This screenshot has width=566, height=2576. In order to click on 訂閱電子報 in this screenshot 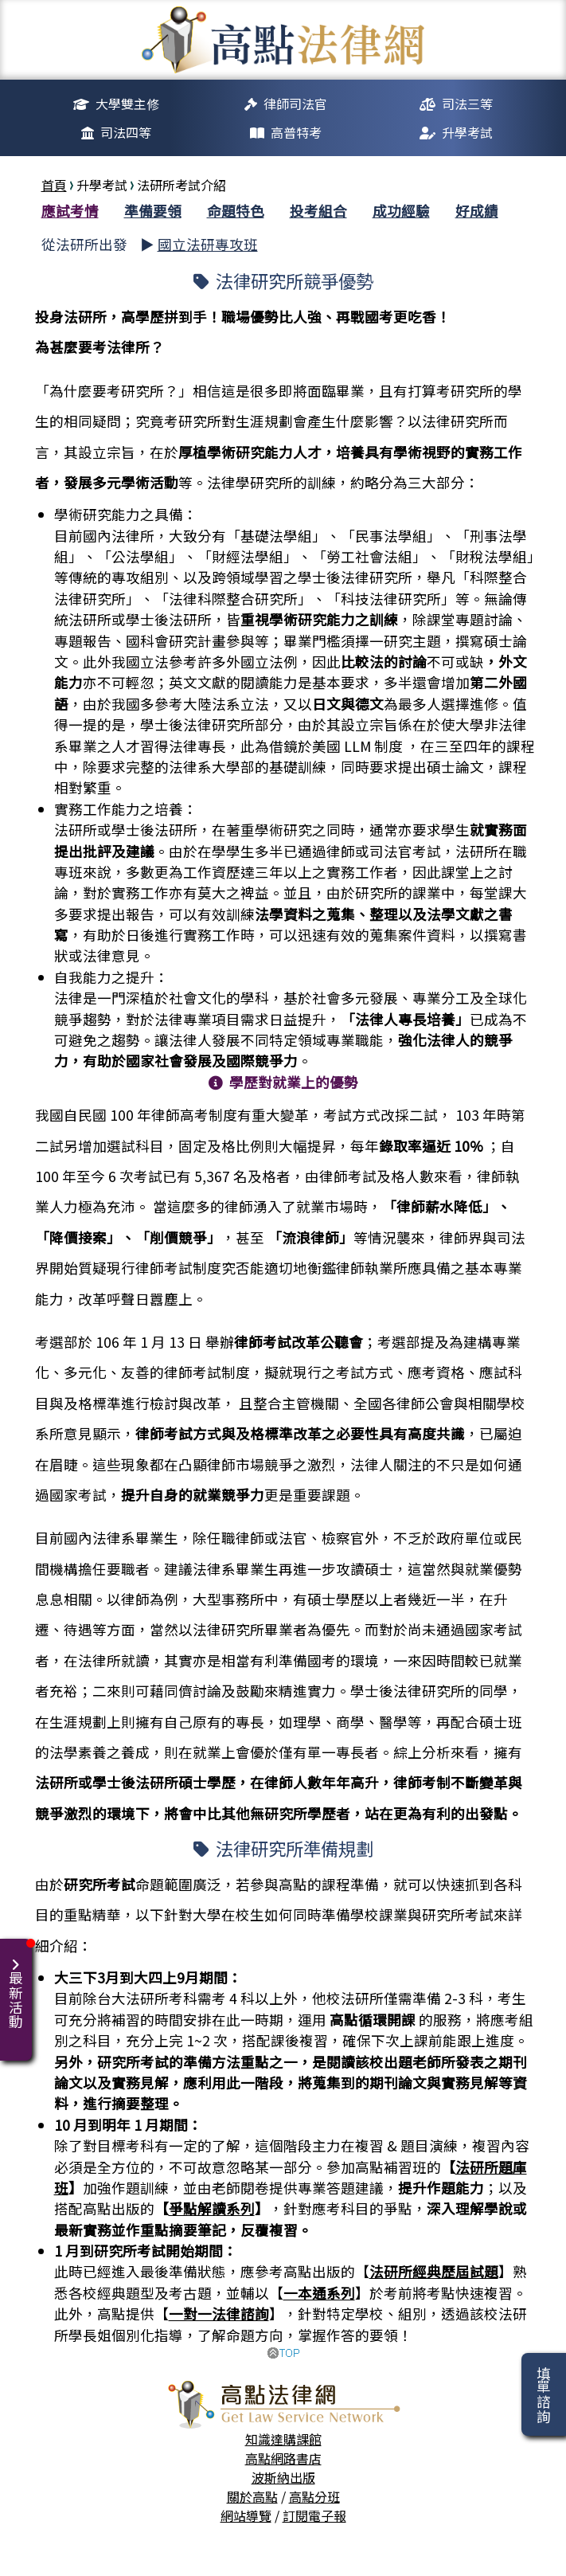, I will do `click(314, 2515)`.